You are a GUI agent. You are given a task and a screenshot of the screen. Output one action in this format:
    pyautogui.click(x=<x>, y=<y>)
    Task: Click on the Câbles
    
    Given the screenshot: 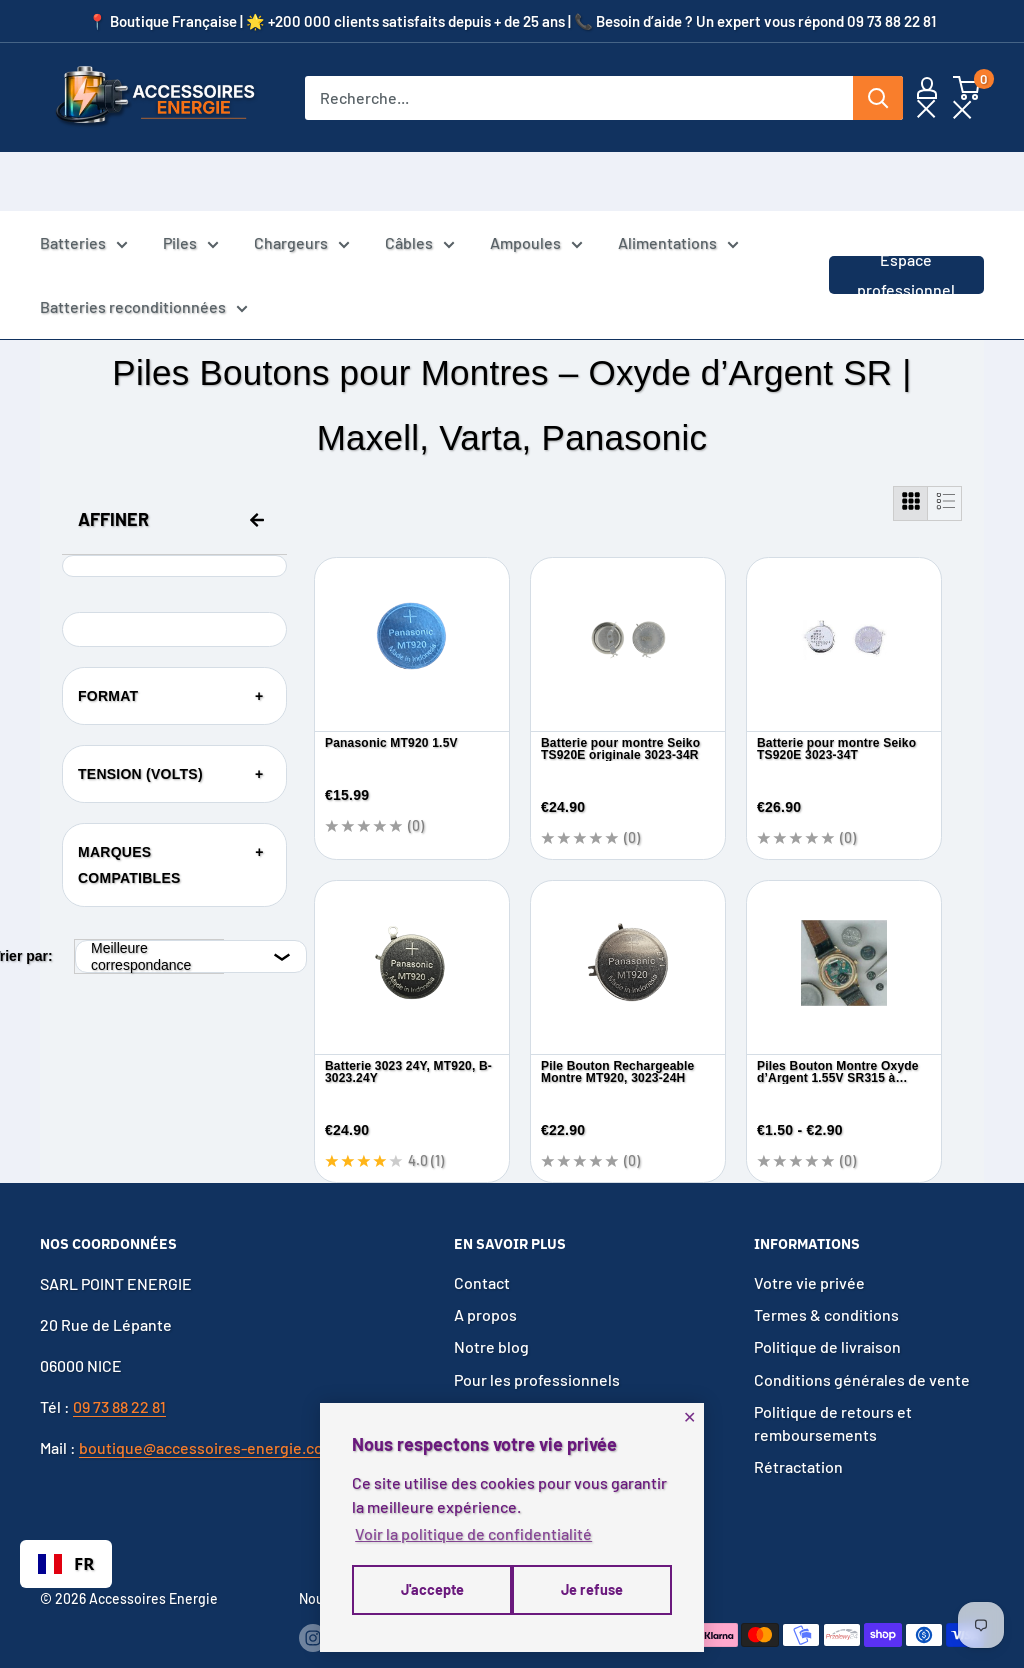 What is the action you would take?
    pyautogui.click(x=420, y=186)
    